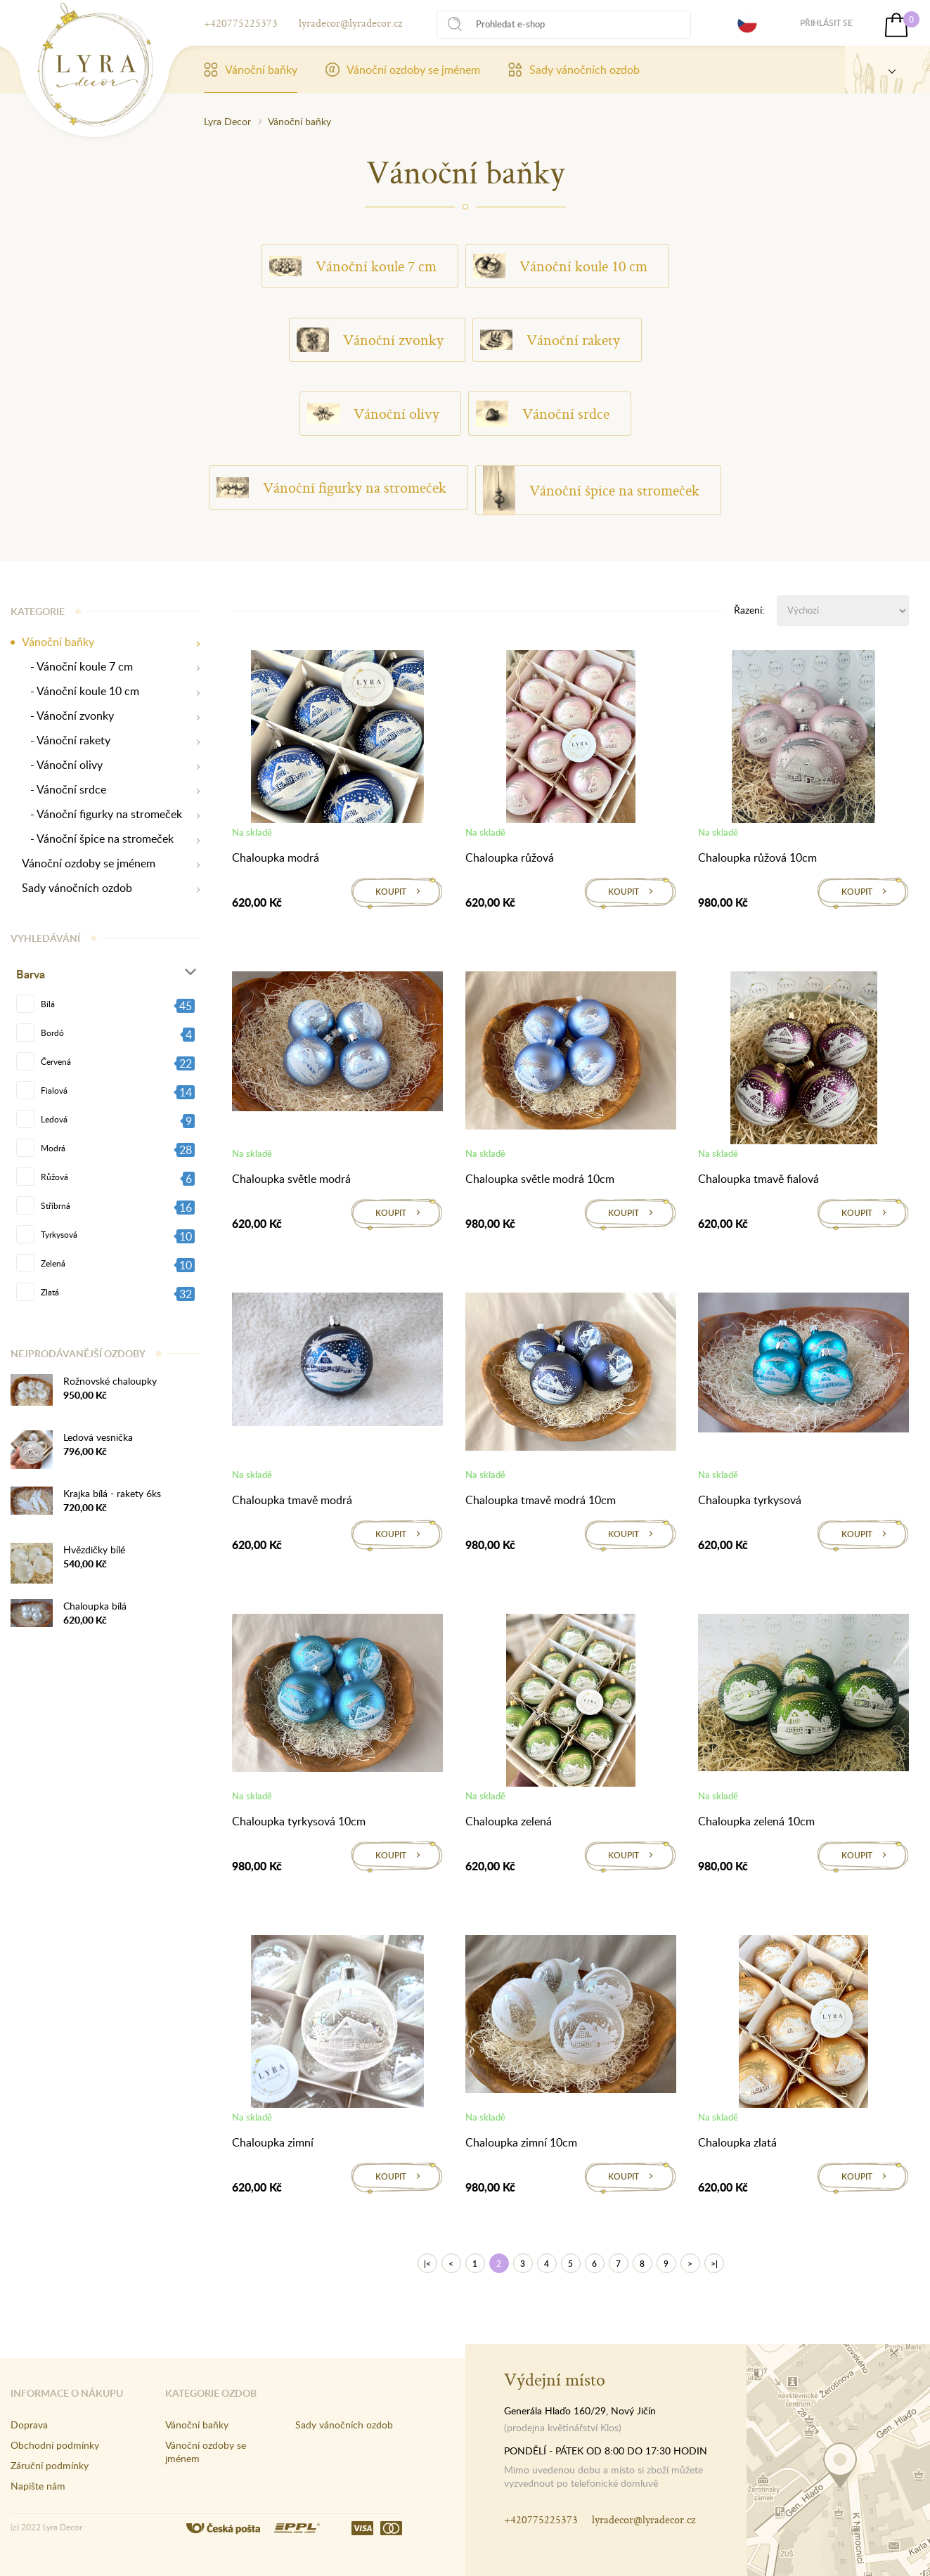 This screenshot has height=2576, width=930. Describe the element at coordinates (402, 69) in the screenshot. I see `Vánoční ozdoby se jménem` at that location.